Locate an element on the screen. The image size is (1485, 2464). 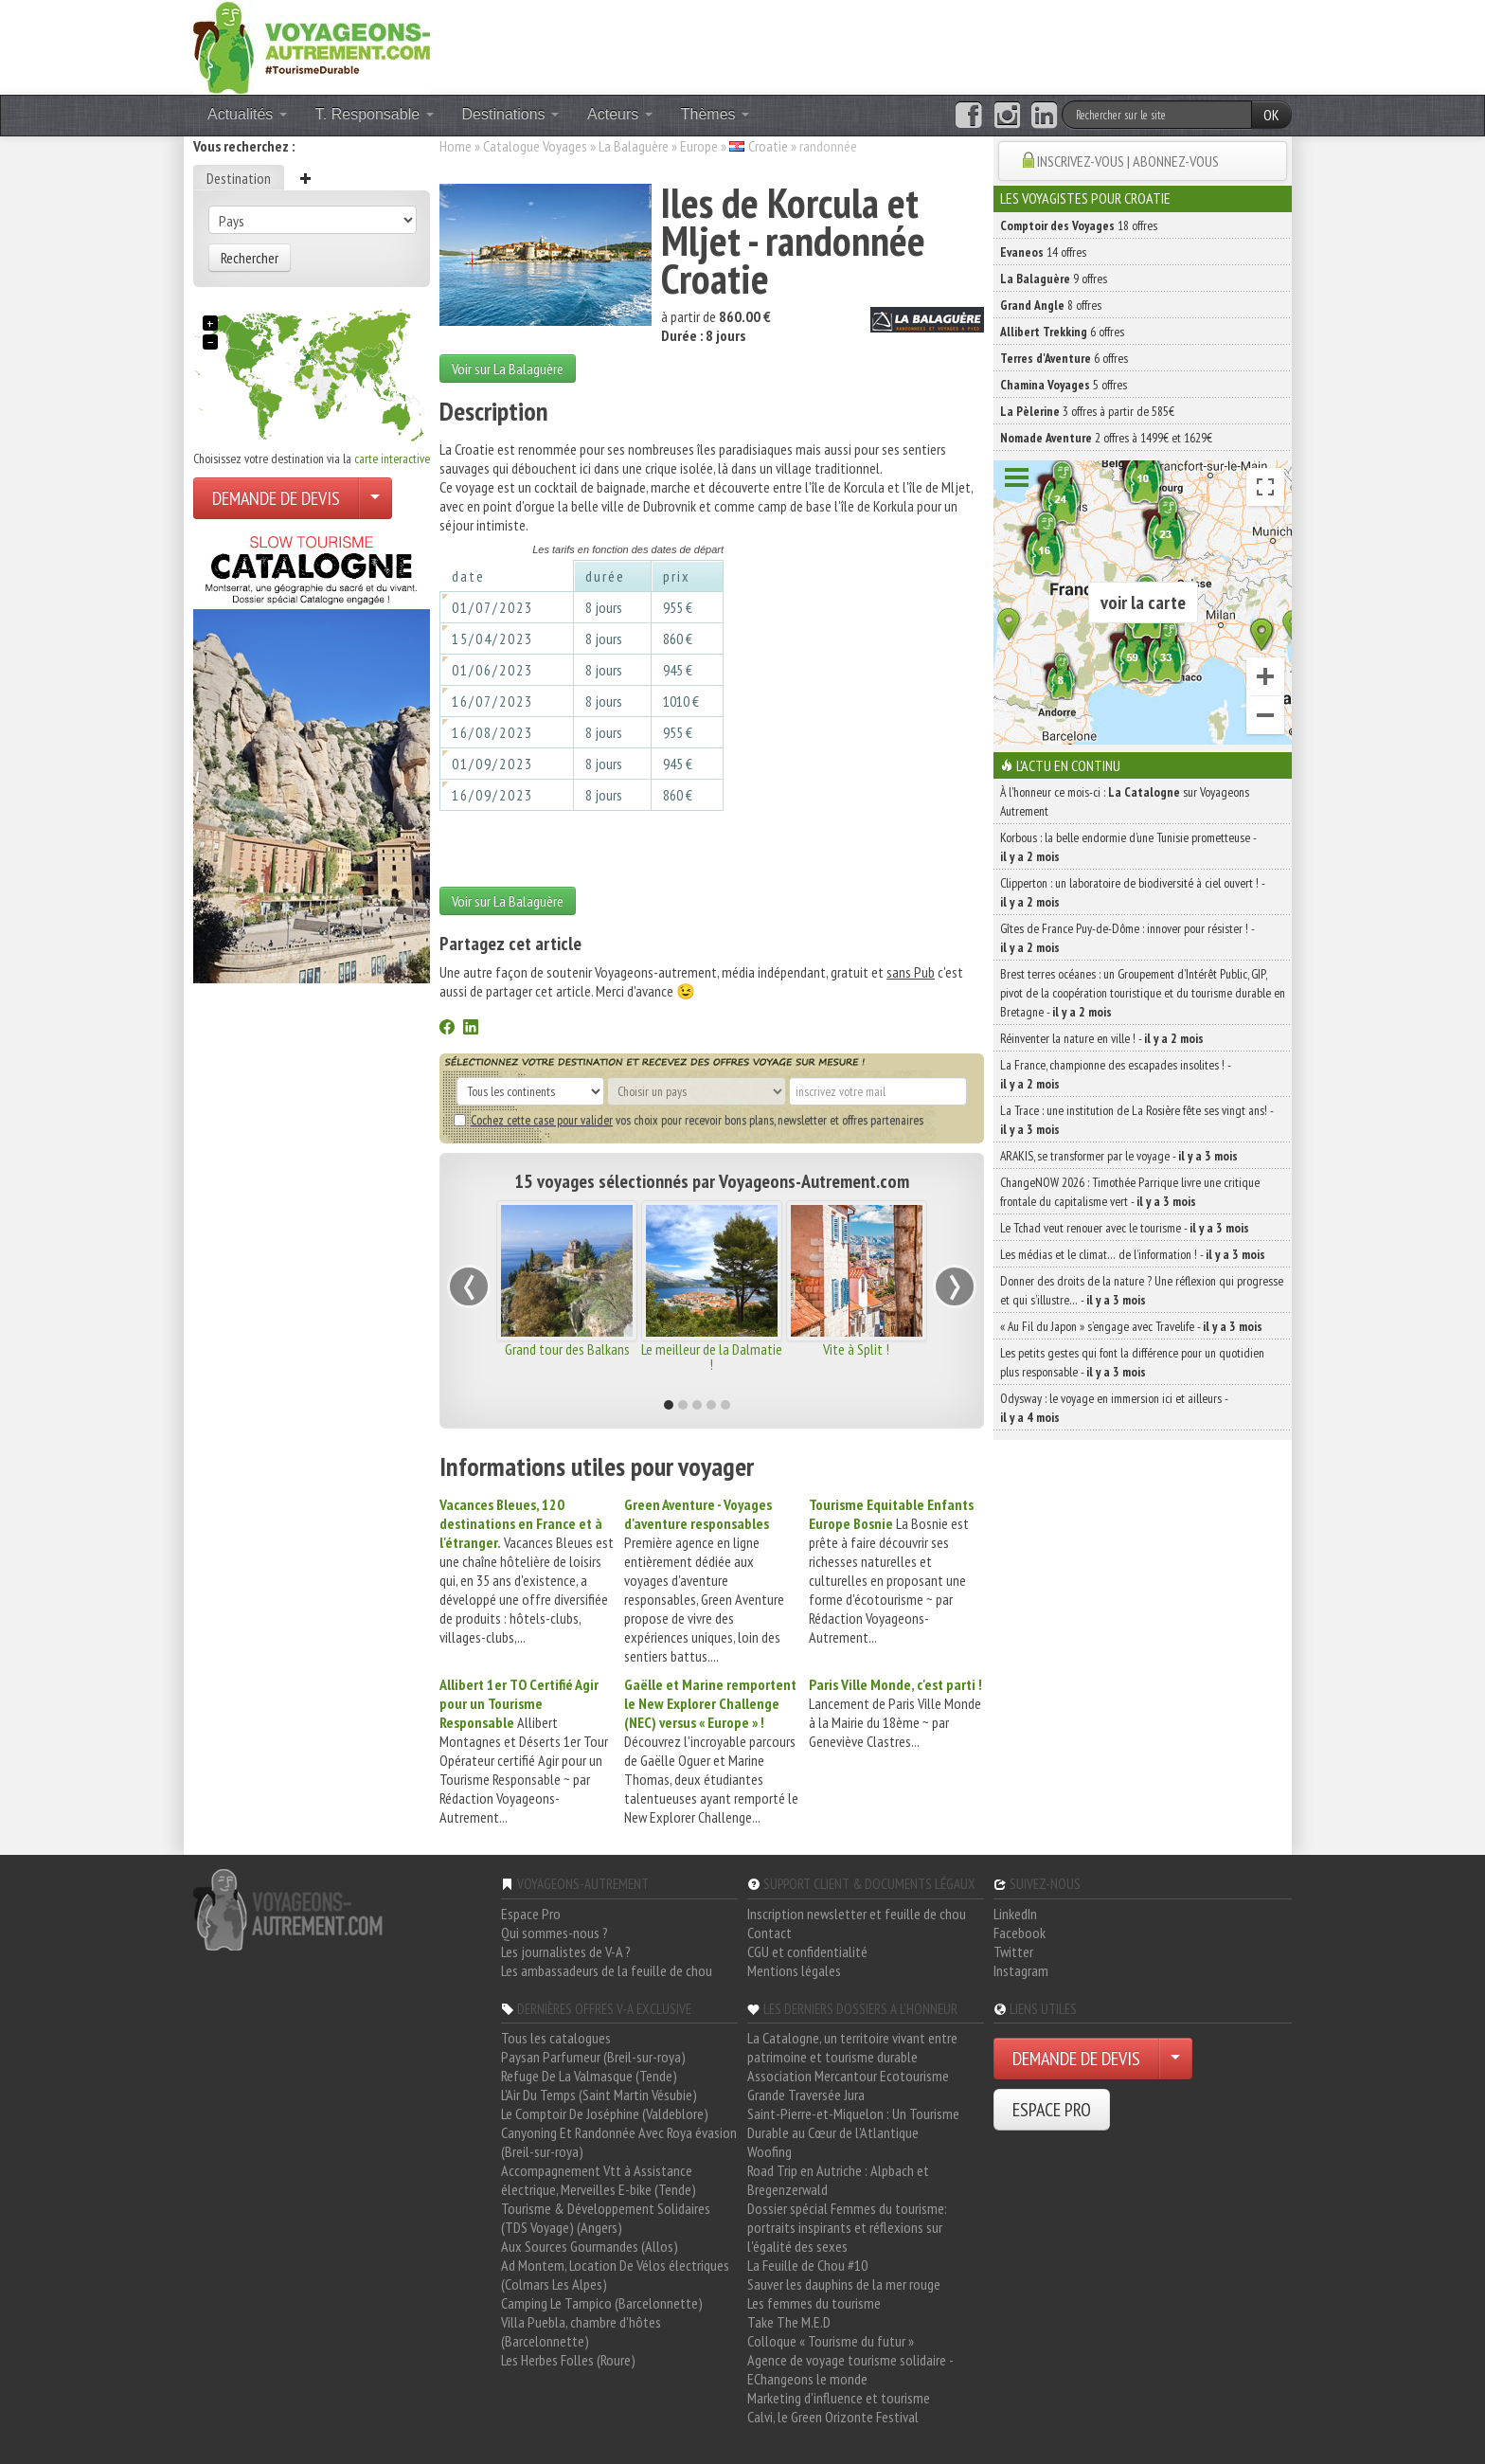
Les ambassadeurs de la feuille de chou is located at coordinates (606, 1970).